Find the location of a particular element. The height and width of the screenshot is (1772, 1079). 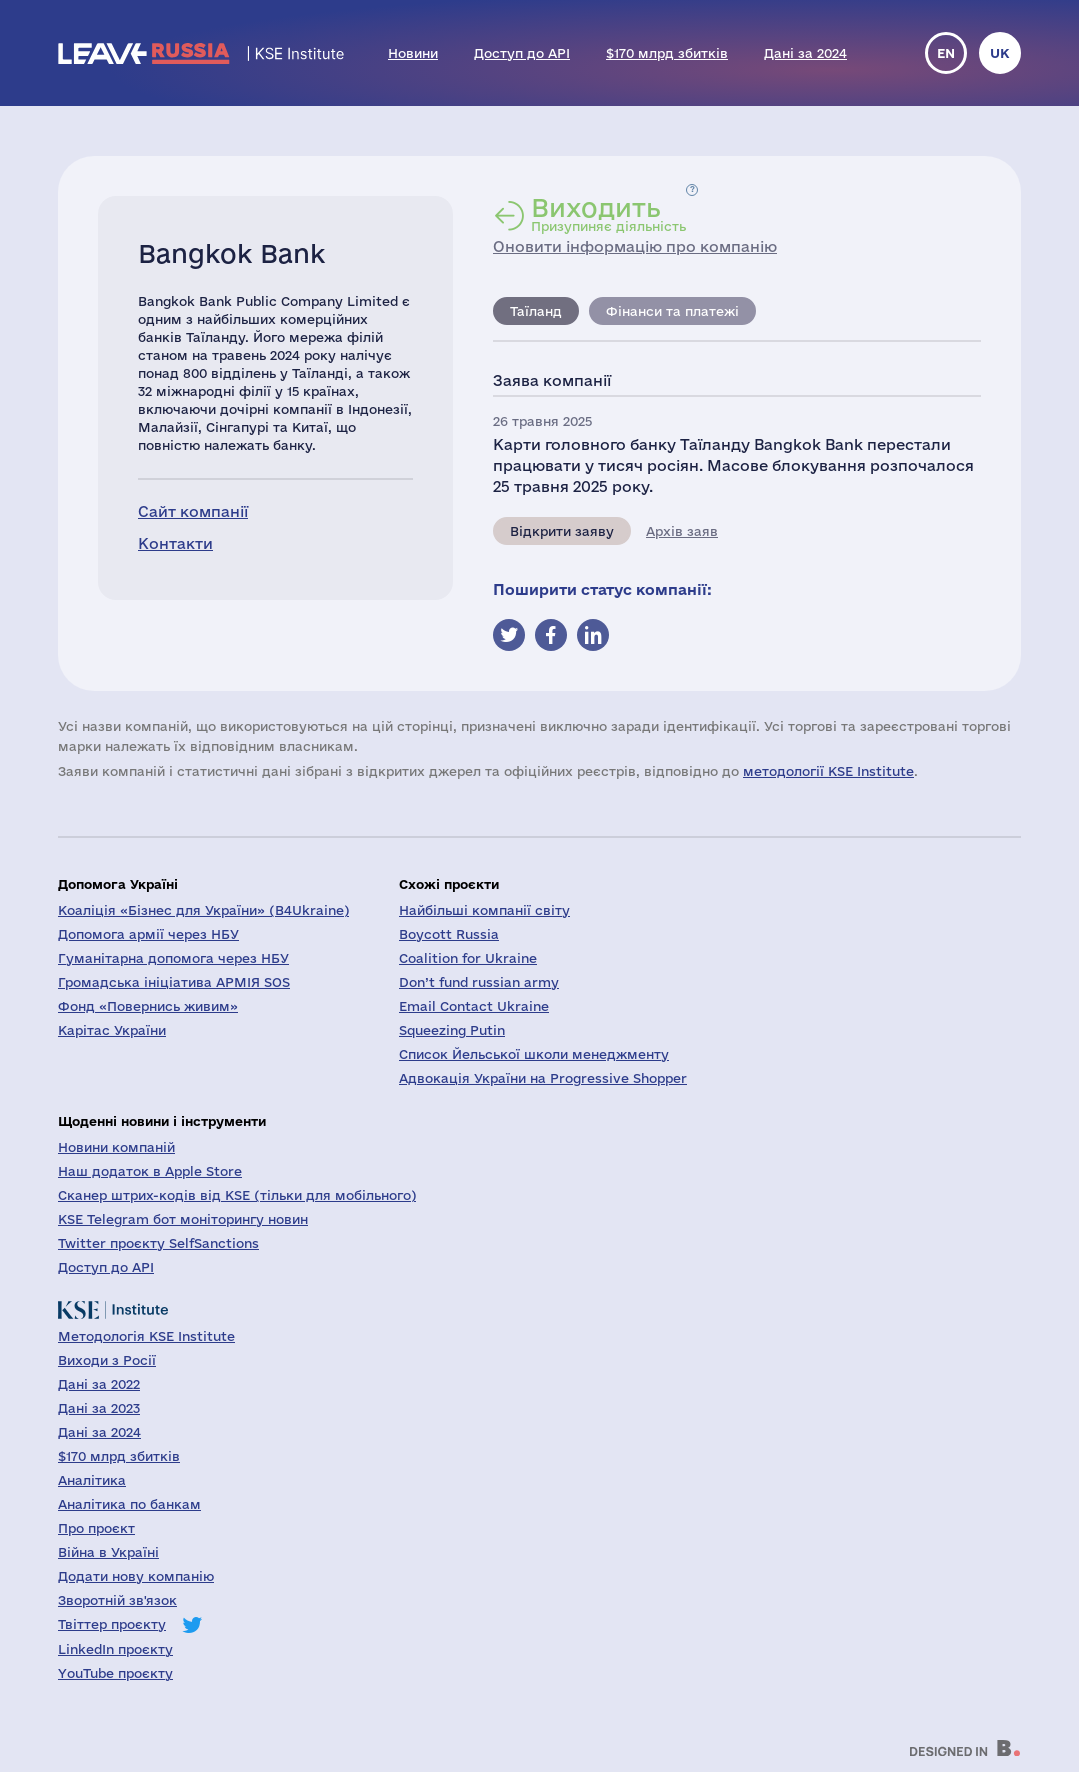

Контакти is located at coordinates (175, 543).